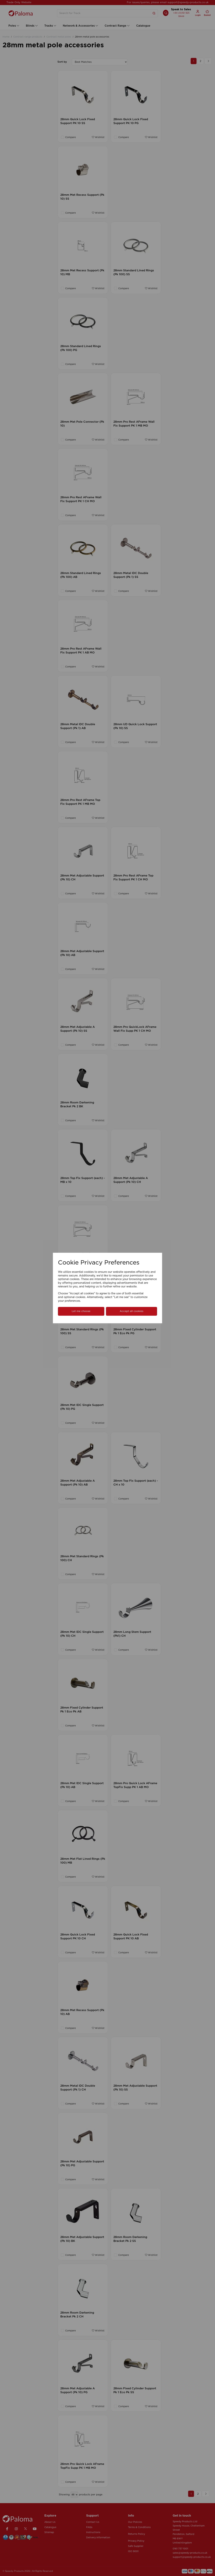 The height and width of the screenshot is (2576, 215). Describe the element at coordinates (131, 1311) in the screenshot. I see `Accept all cookies` at that location.